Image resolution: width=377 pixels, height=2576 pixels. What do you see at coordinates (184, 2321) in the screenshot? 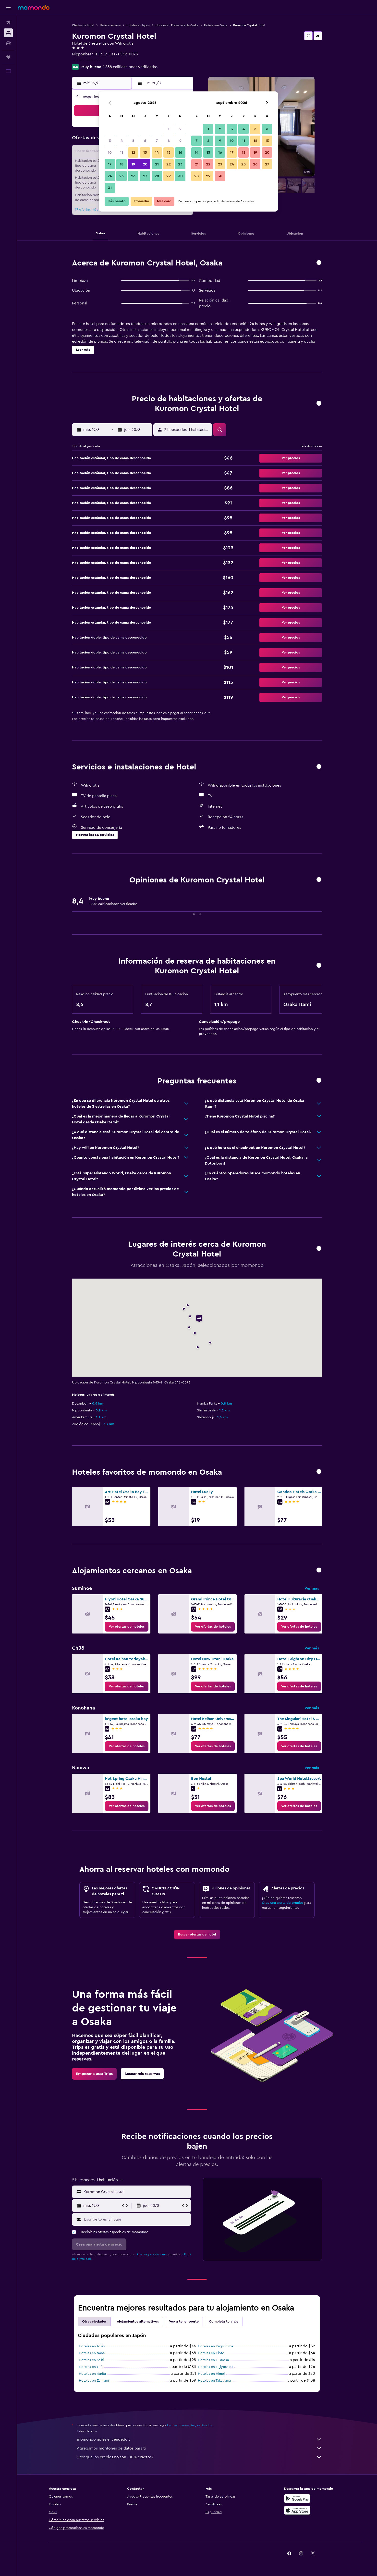
I see `Voy a tener suerte [tab]` at bounding box center [184, 2321].